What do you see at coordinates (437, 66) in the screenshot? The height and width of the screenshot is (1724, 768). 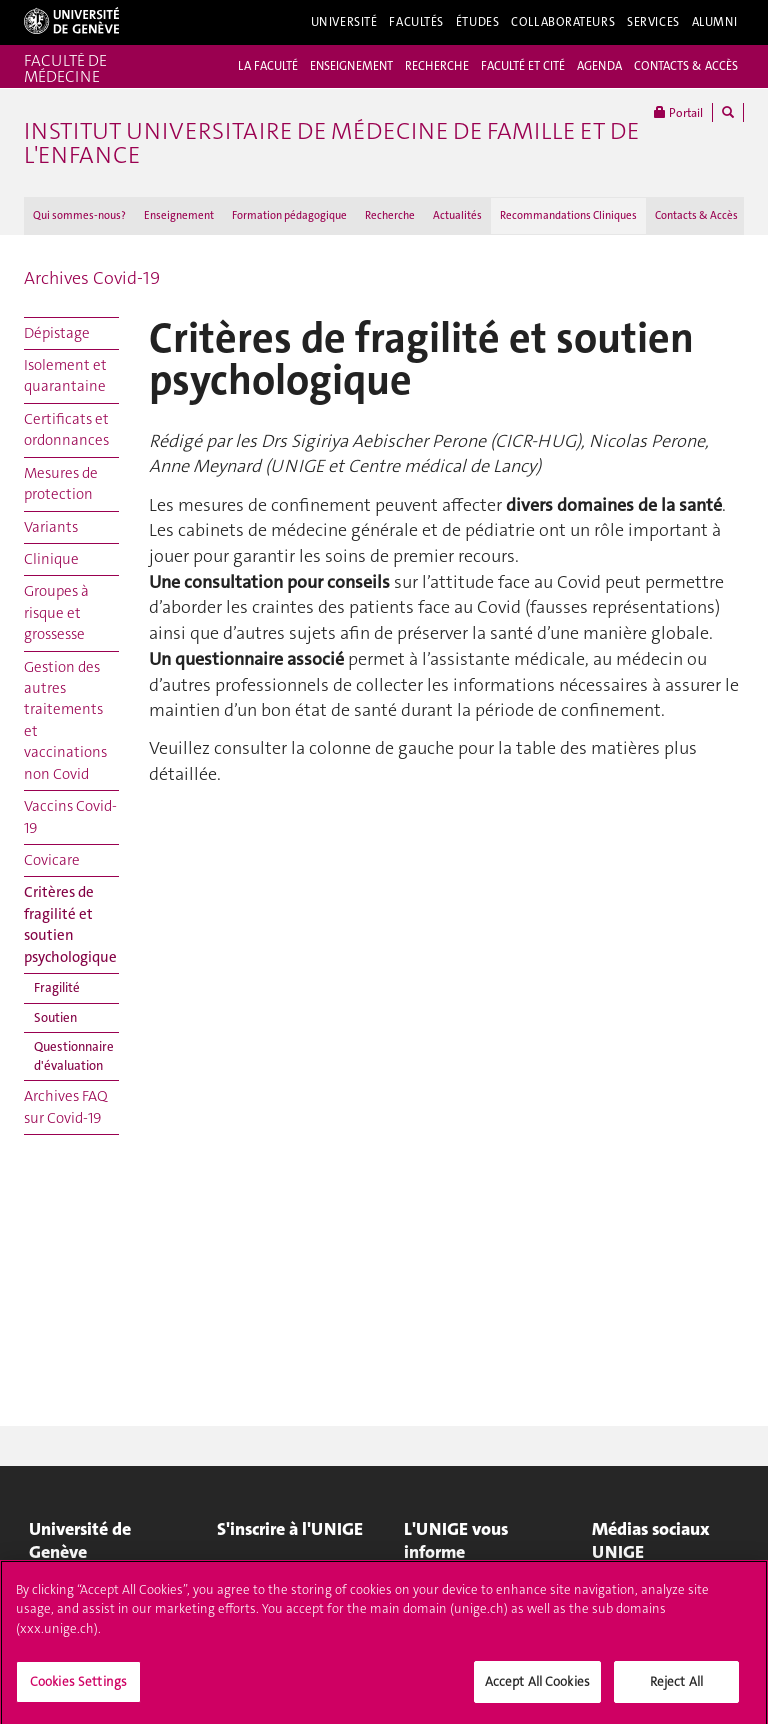 I see `RECHERCHE` at bounding box center [437, 66].